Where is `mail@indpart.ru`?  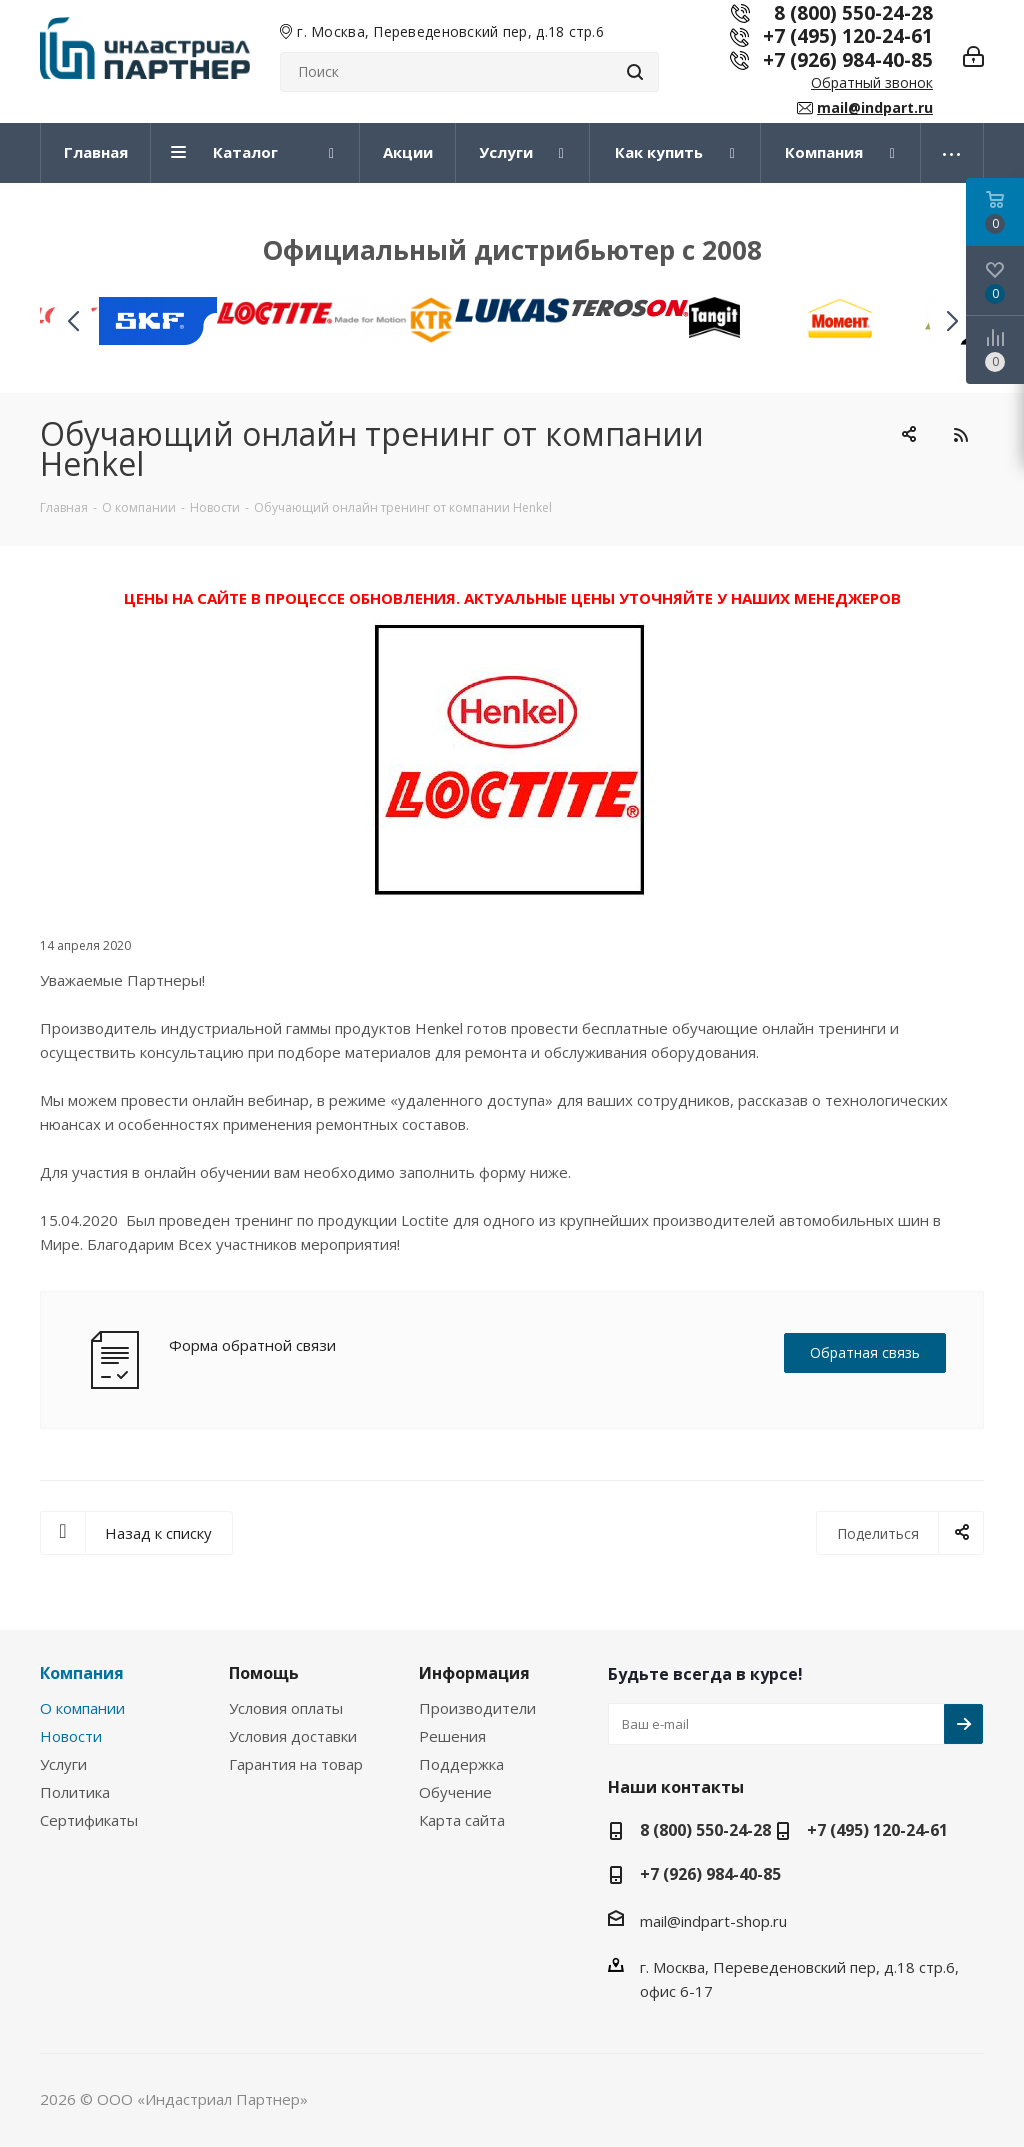
mail@indpart.ru is located at coordinates (875, 107).